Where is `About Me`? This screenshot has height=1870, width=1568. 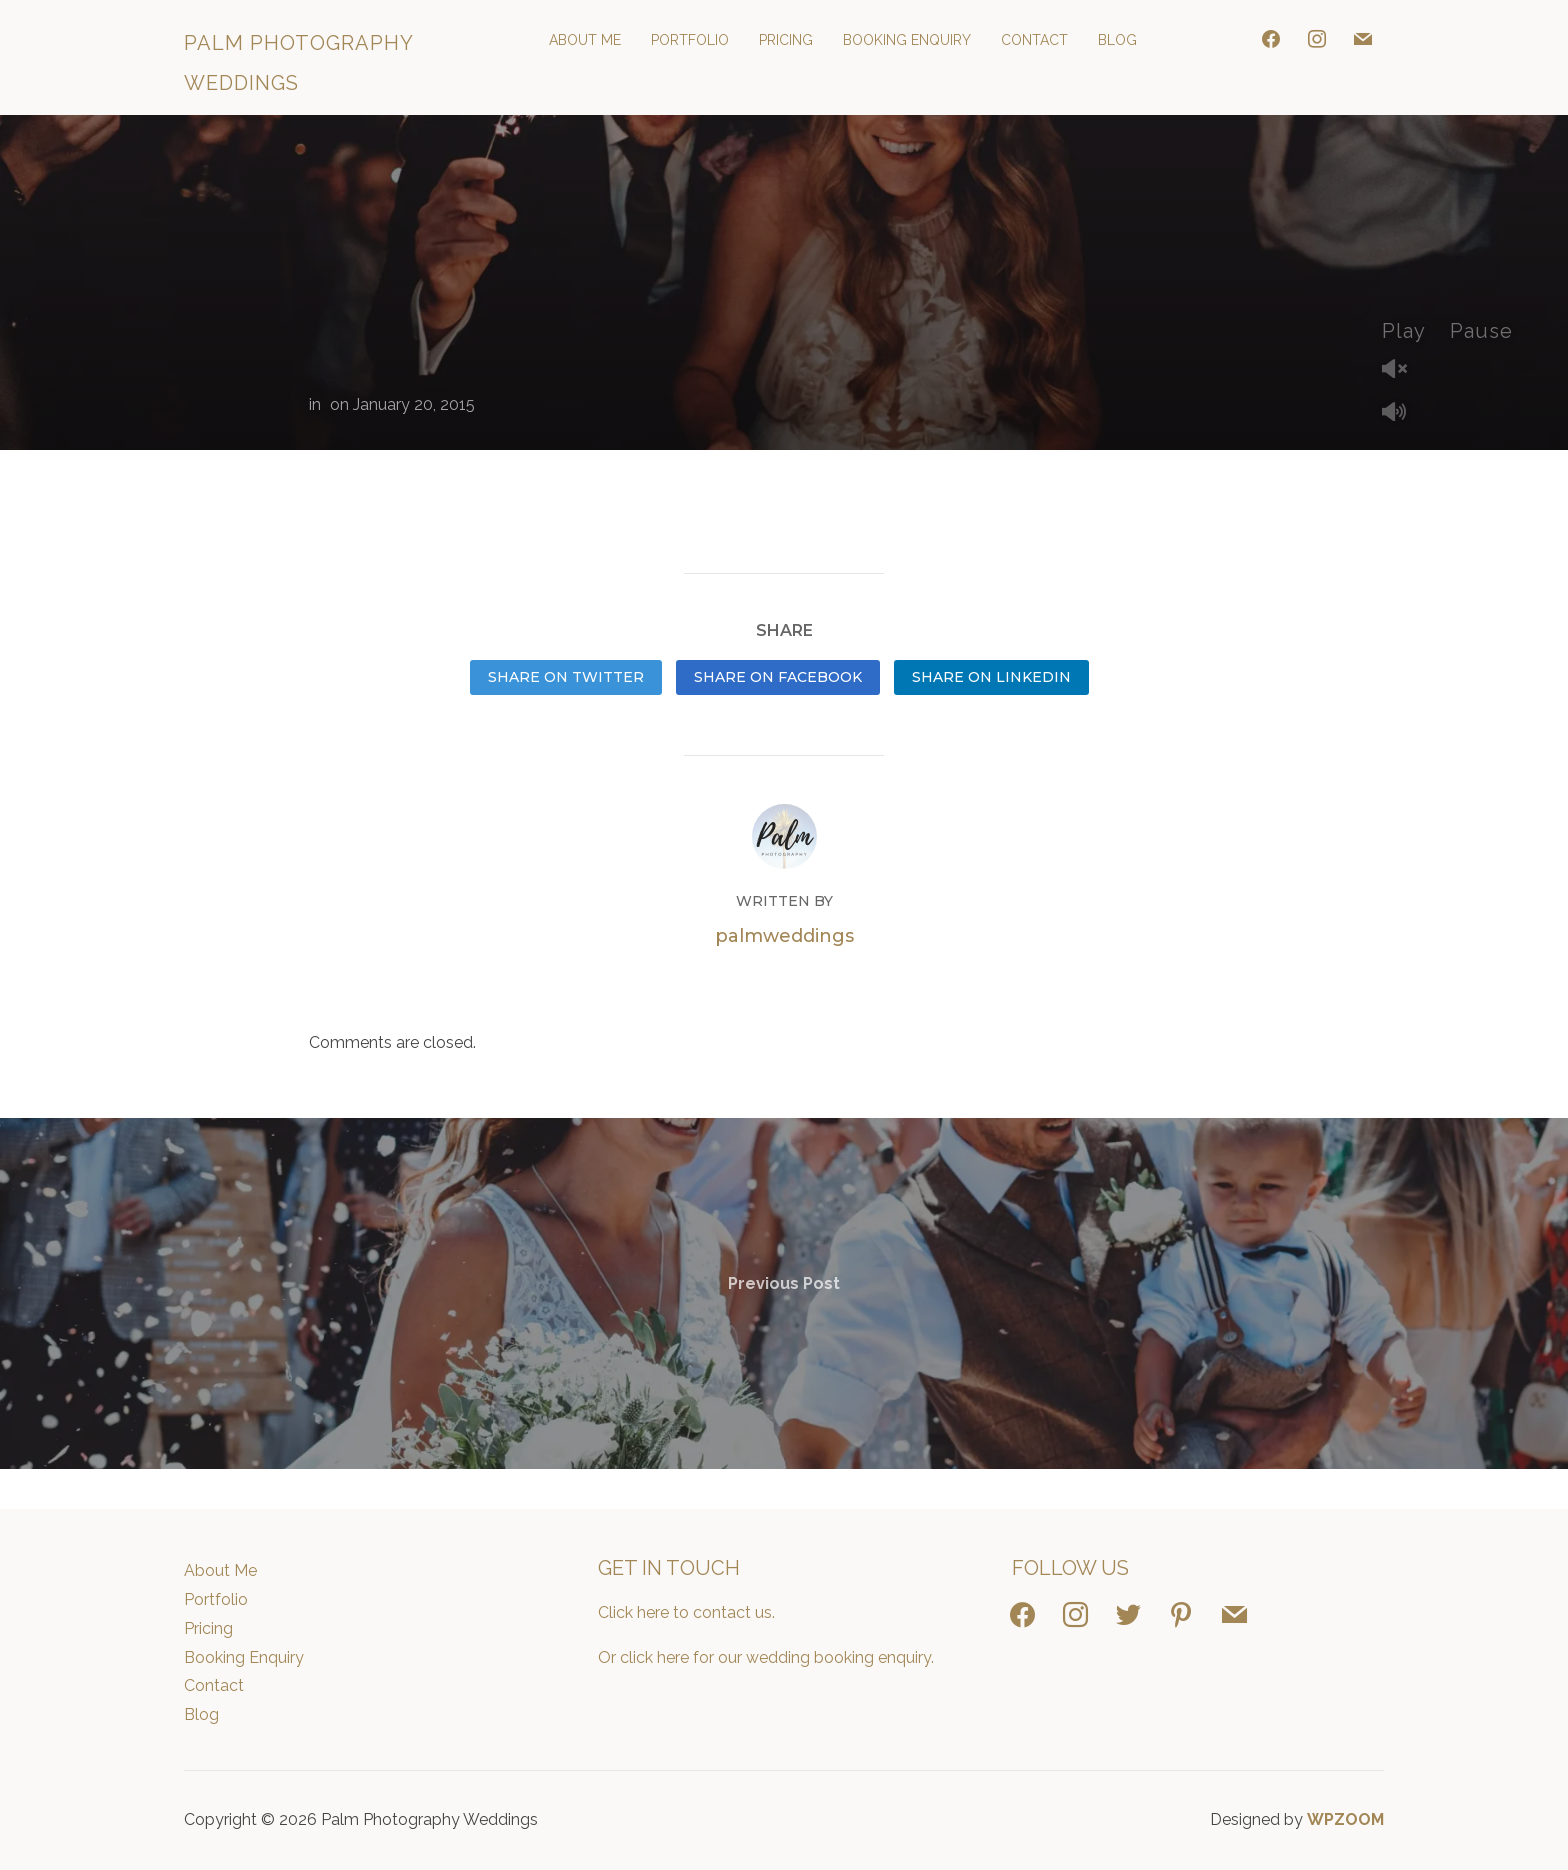
About Me is located at coordinates (585, 40).